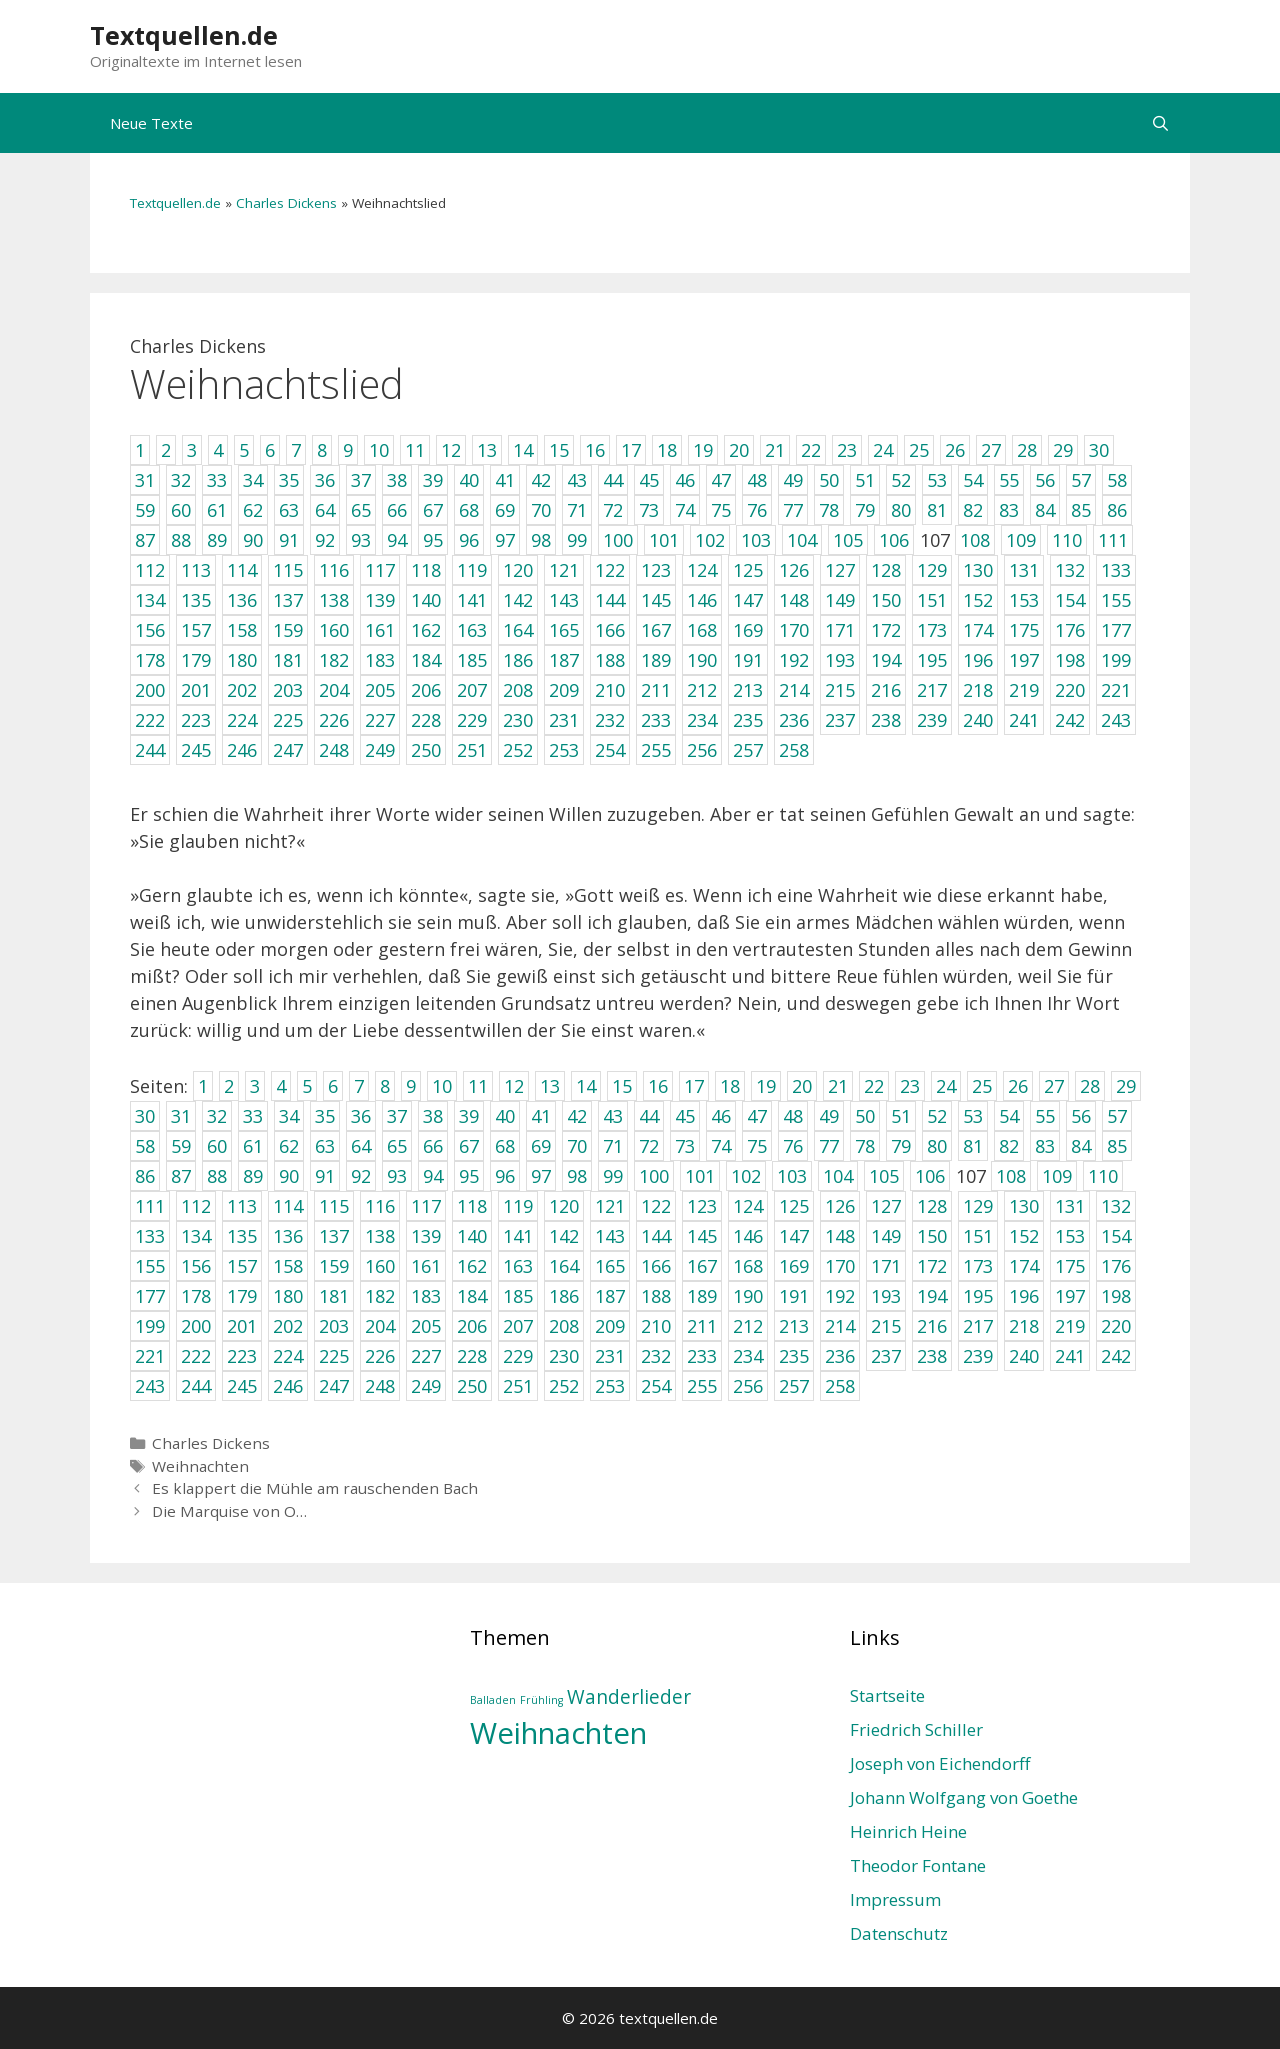  What do you see at coordinates (196, 1326) in the screenshot?
I see `200` at bounding box center [196, 1326].